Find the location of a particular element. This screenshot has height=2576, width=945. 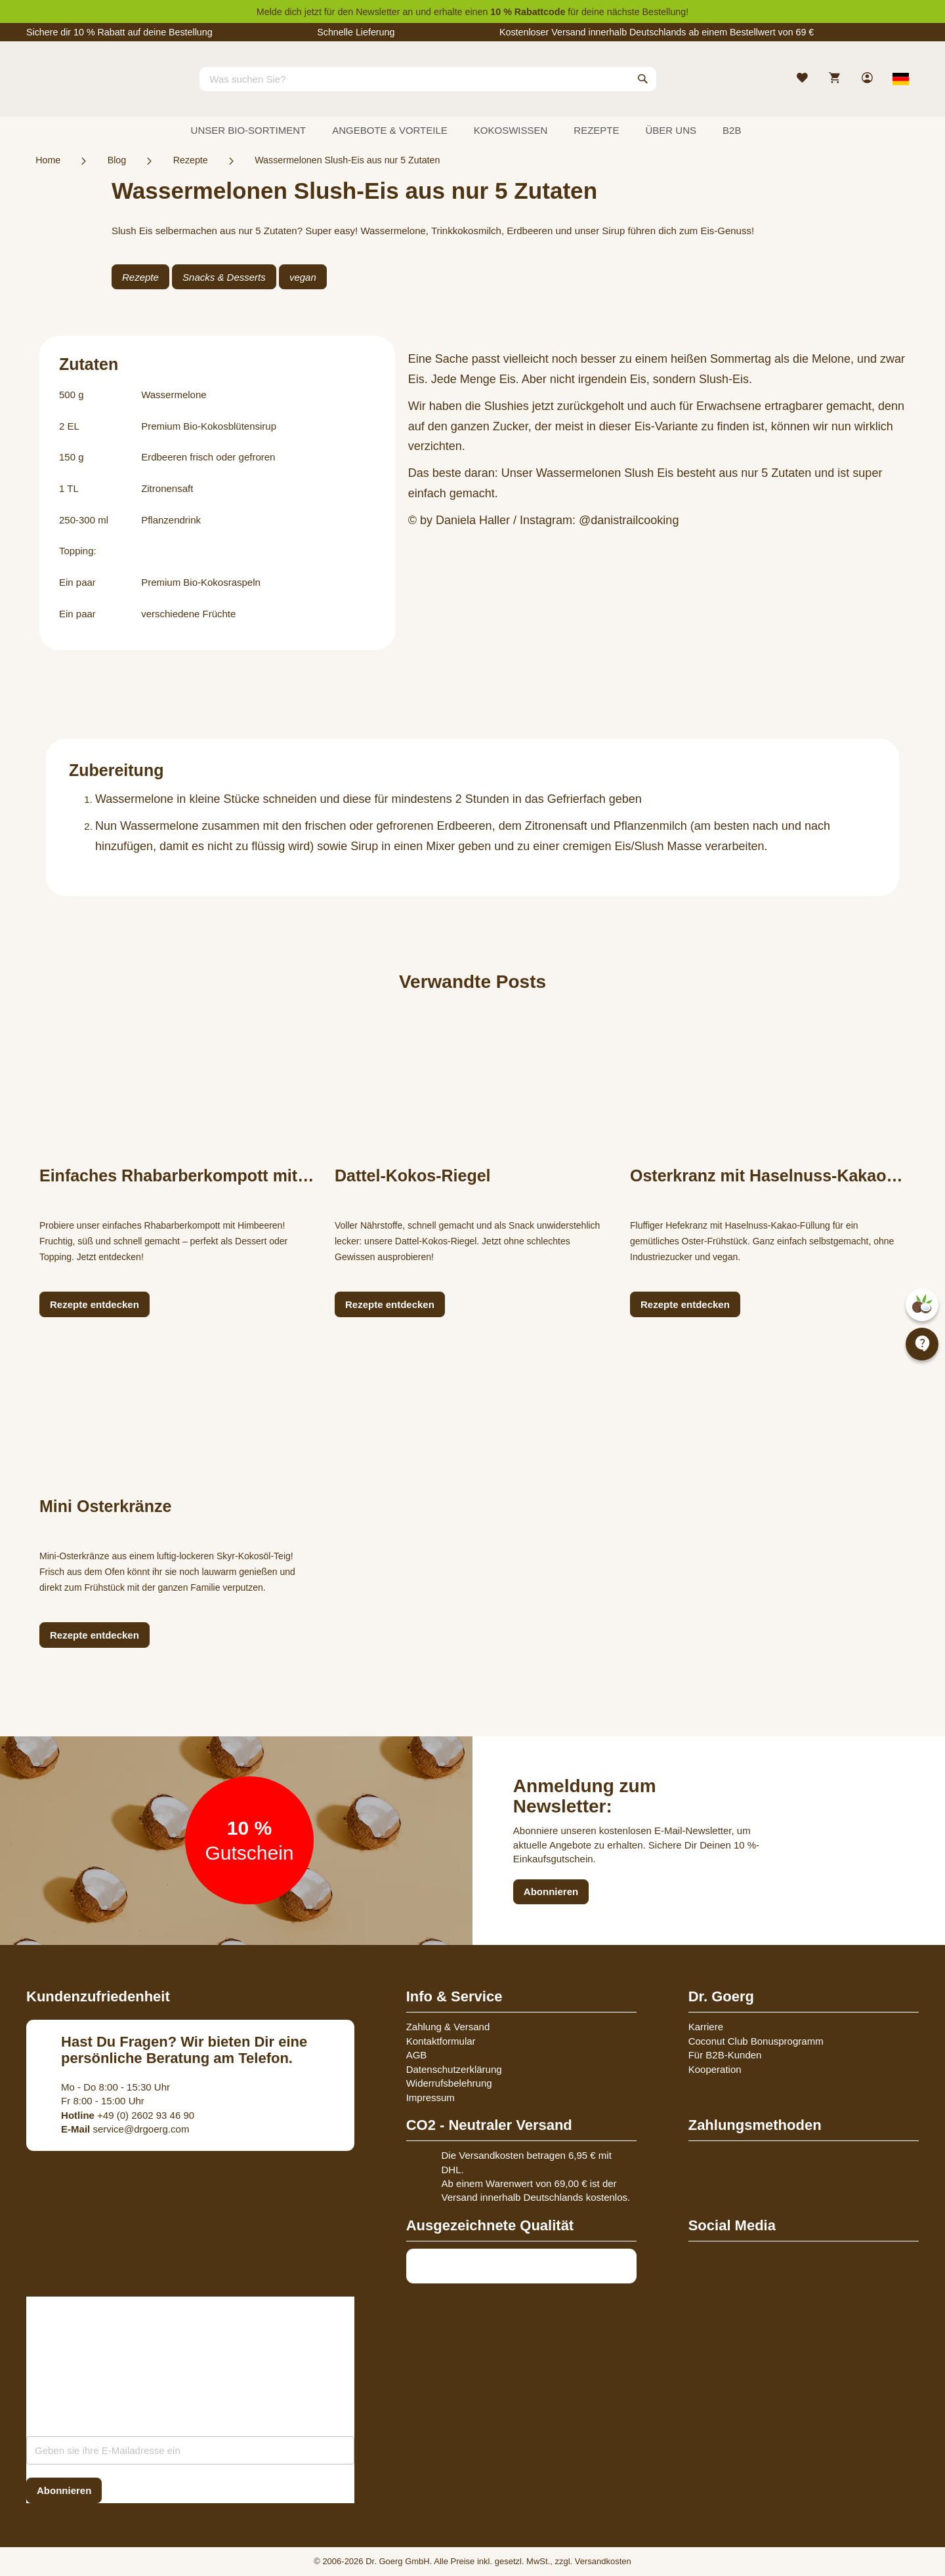

[Select store view] is located at coordinates (900, 79).